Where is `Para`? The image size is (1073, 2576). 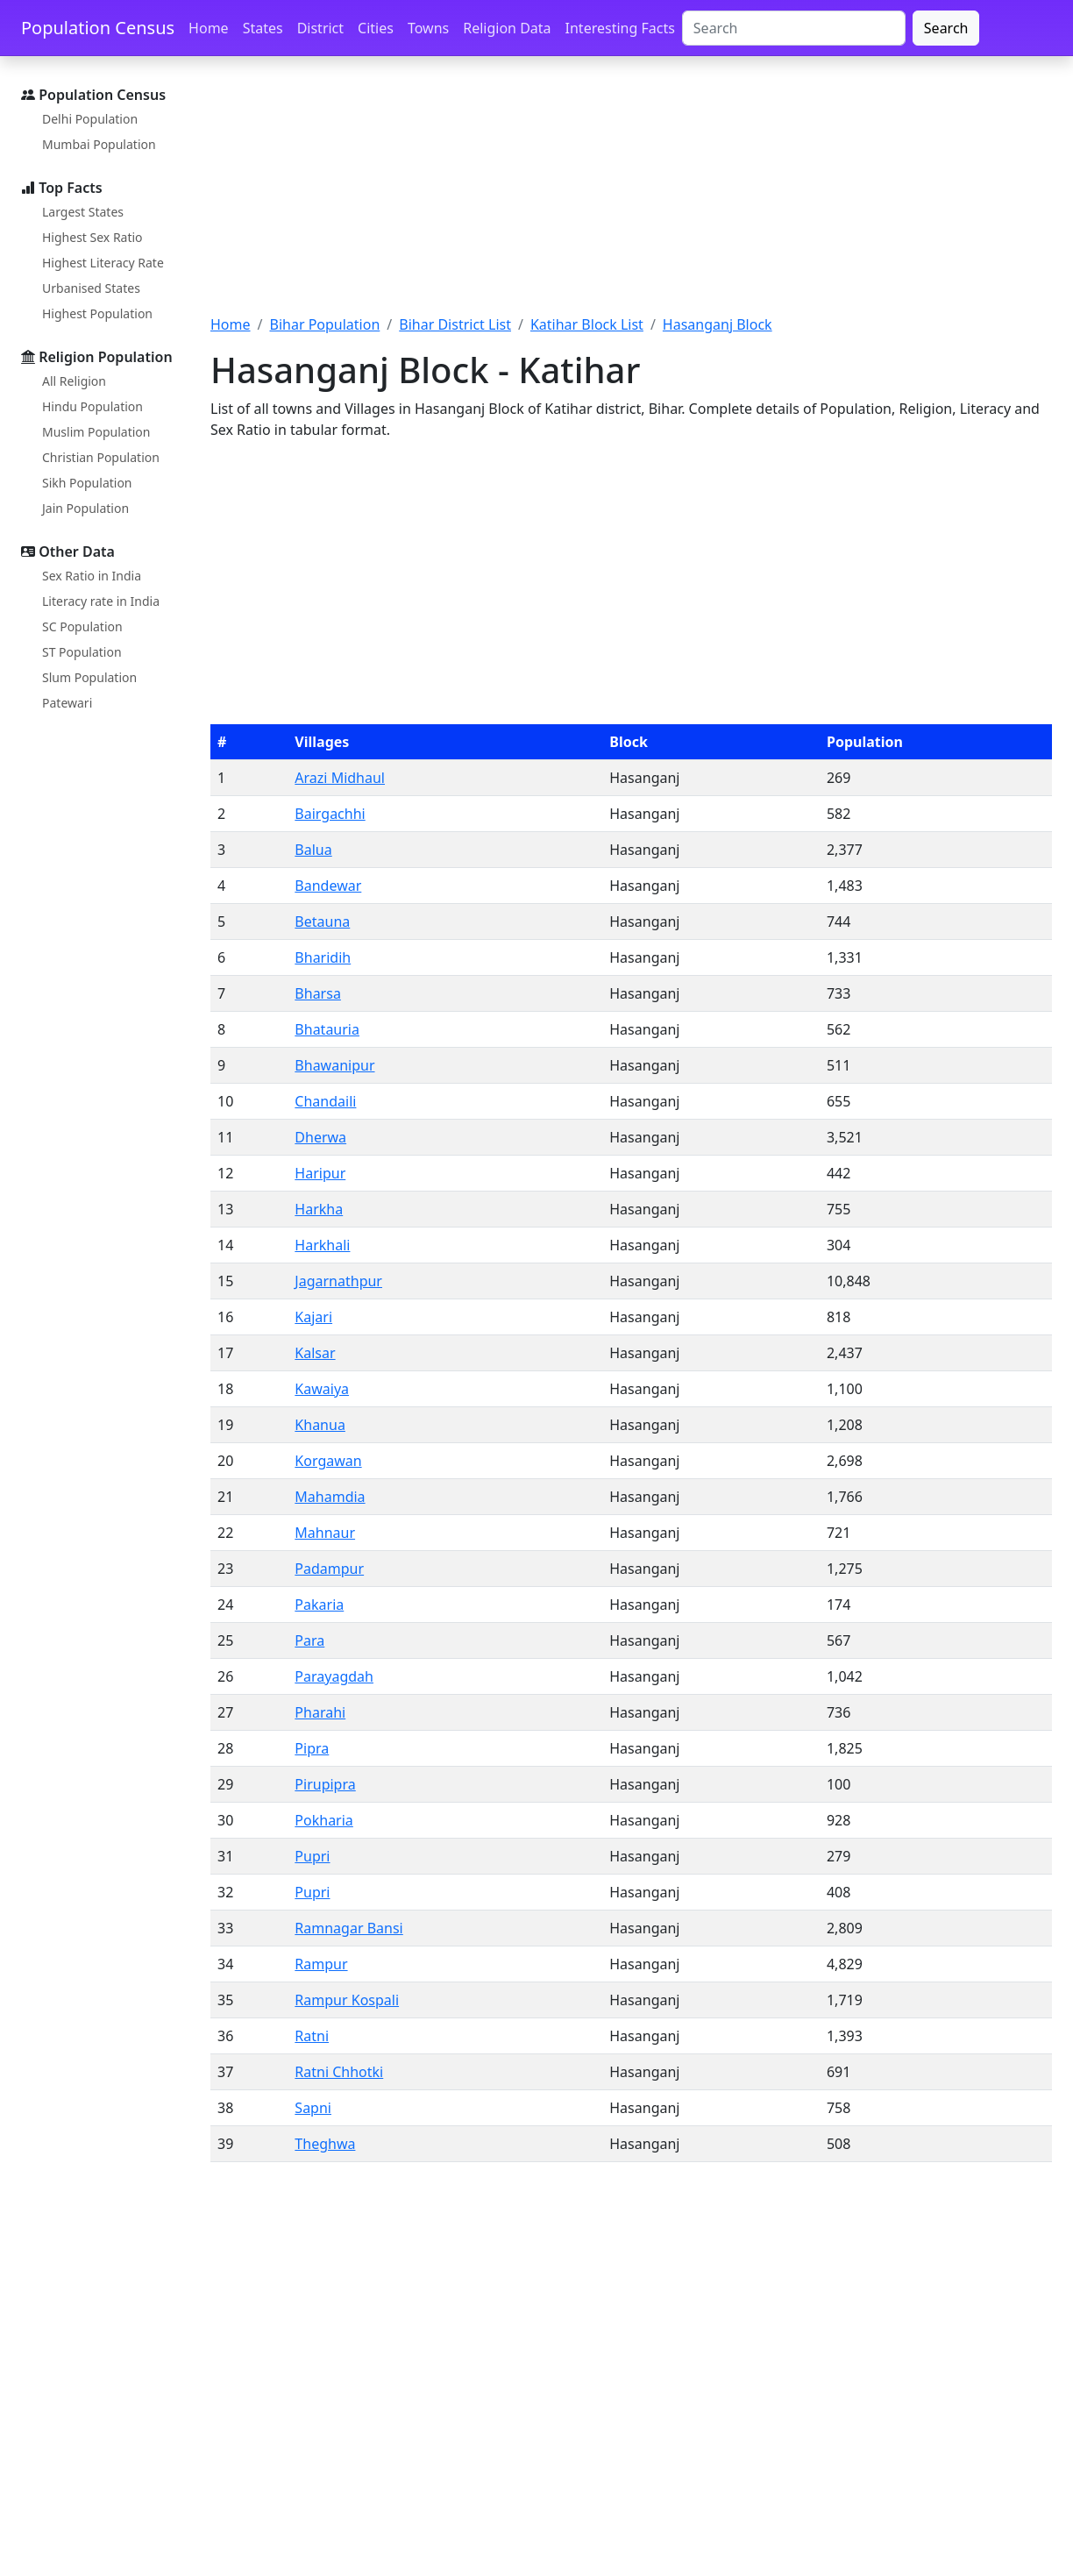 Para is located at coordinates (309, 1640).